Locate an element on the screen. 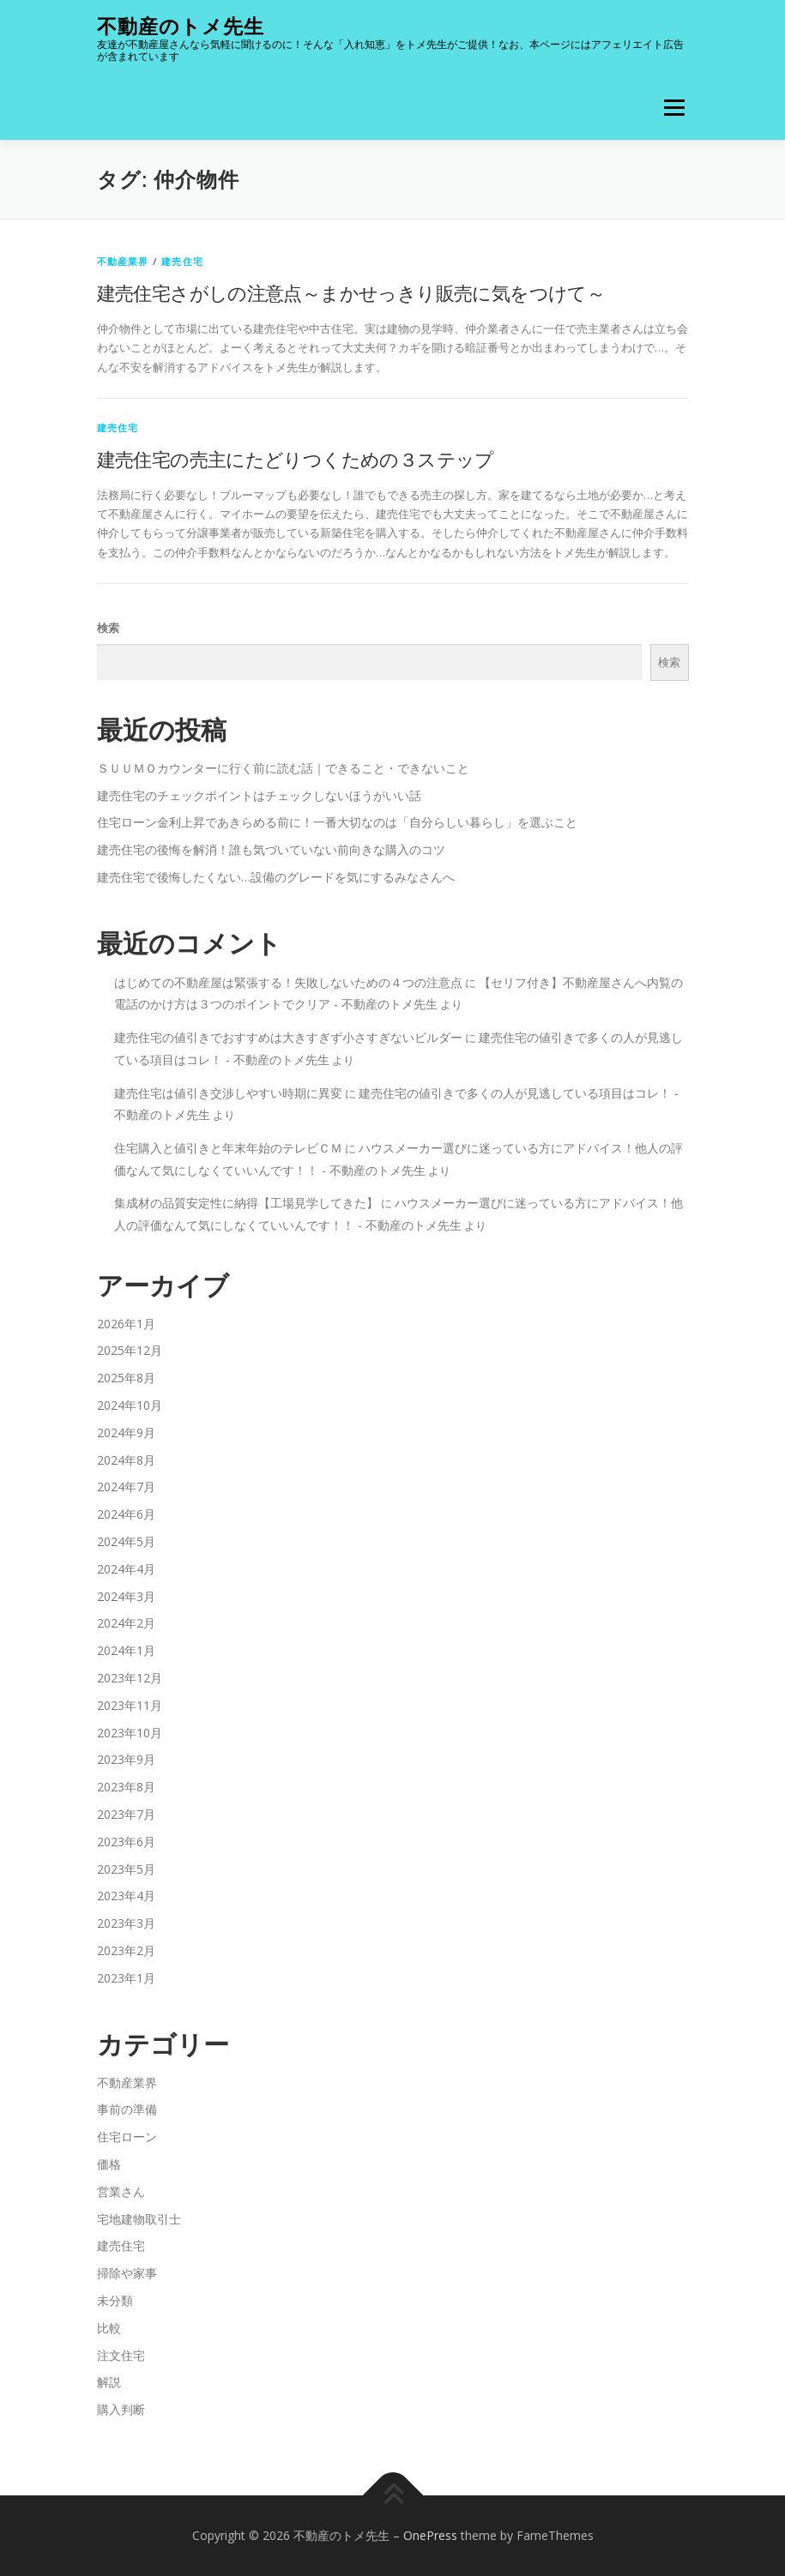 The width and height of the screenshot is (785, 2576). ＳＵＵＭＯカウンターに行く前に読む話｜できること・できないこと is located at coordinates (283, 768).